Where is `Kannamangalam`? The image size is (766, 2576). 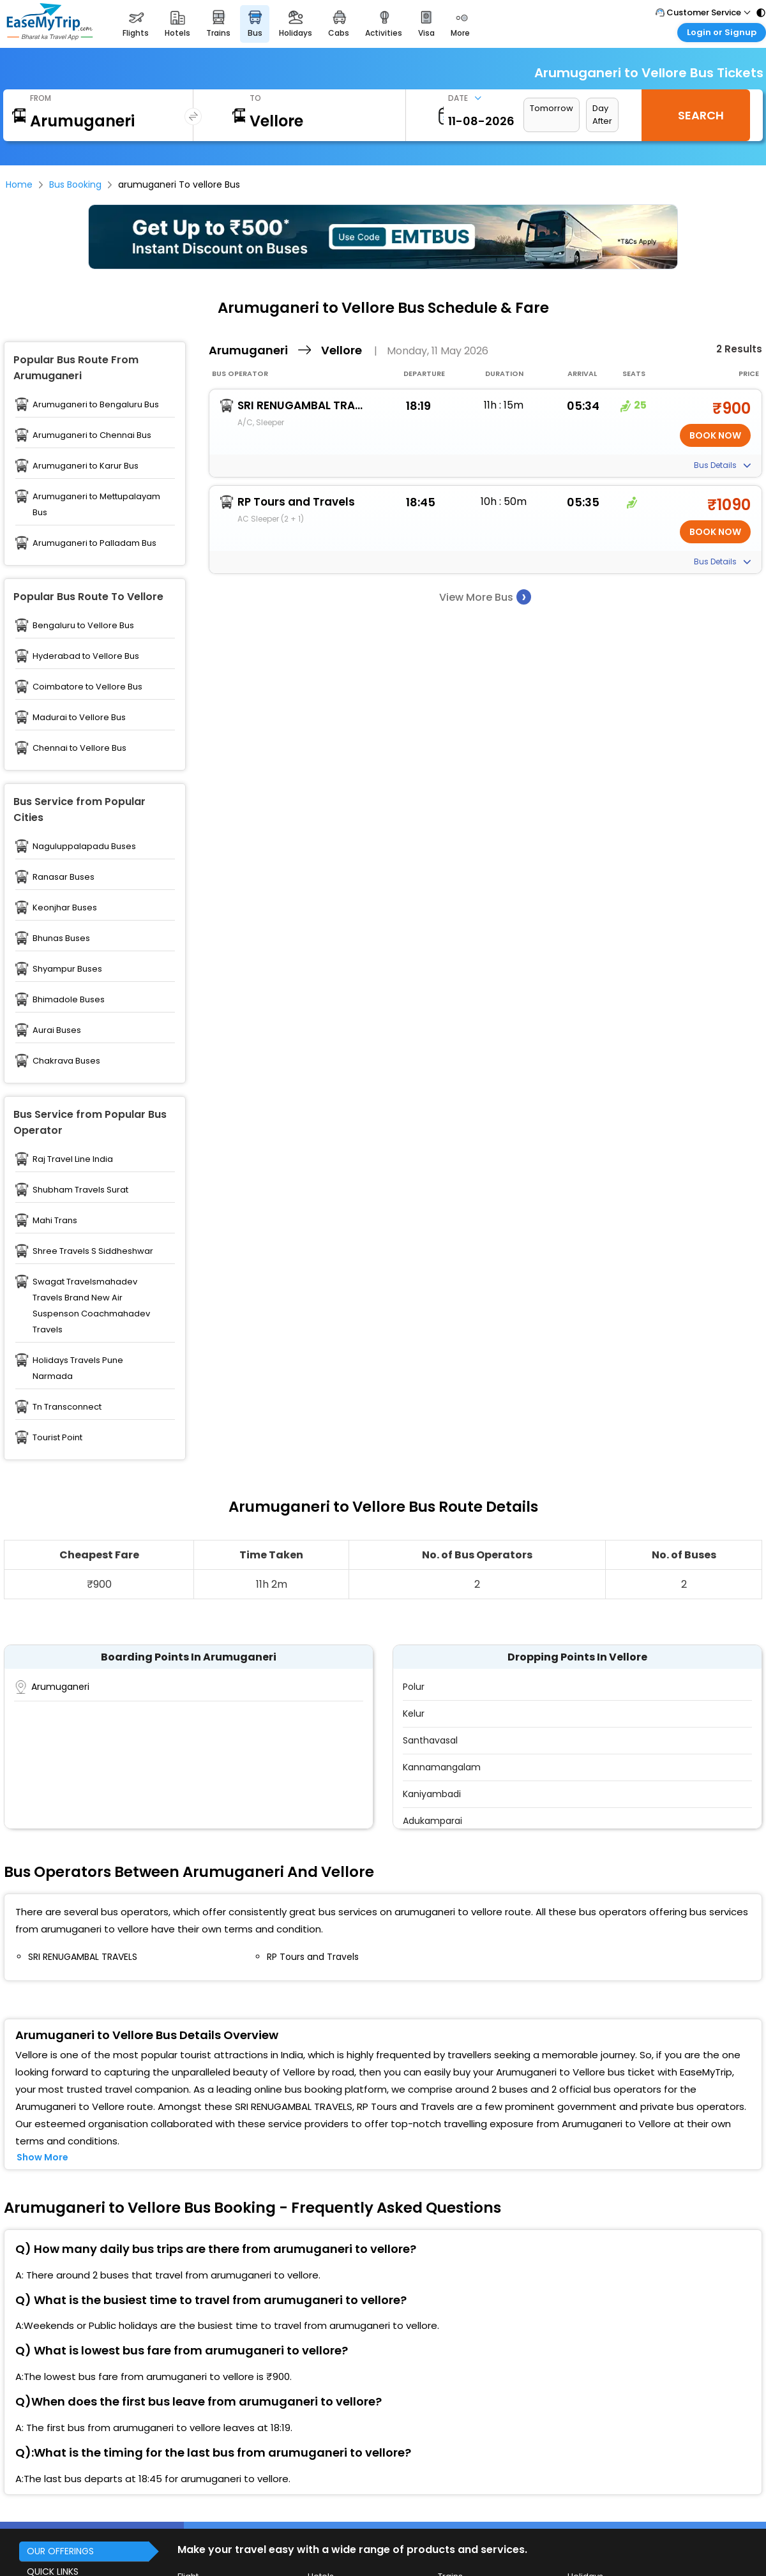
Kannamangalam is located at coordinates (442, 1767).